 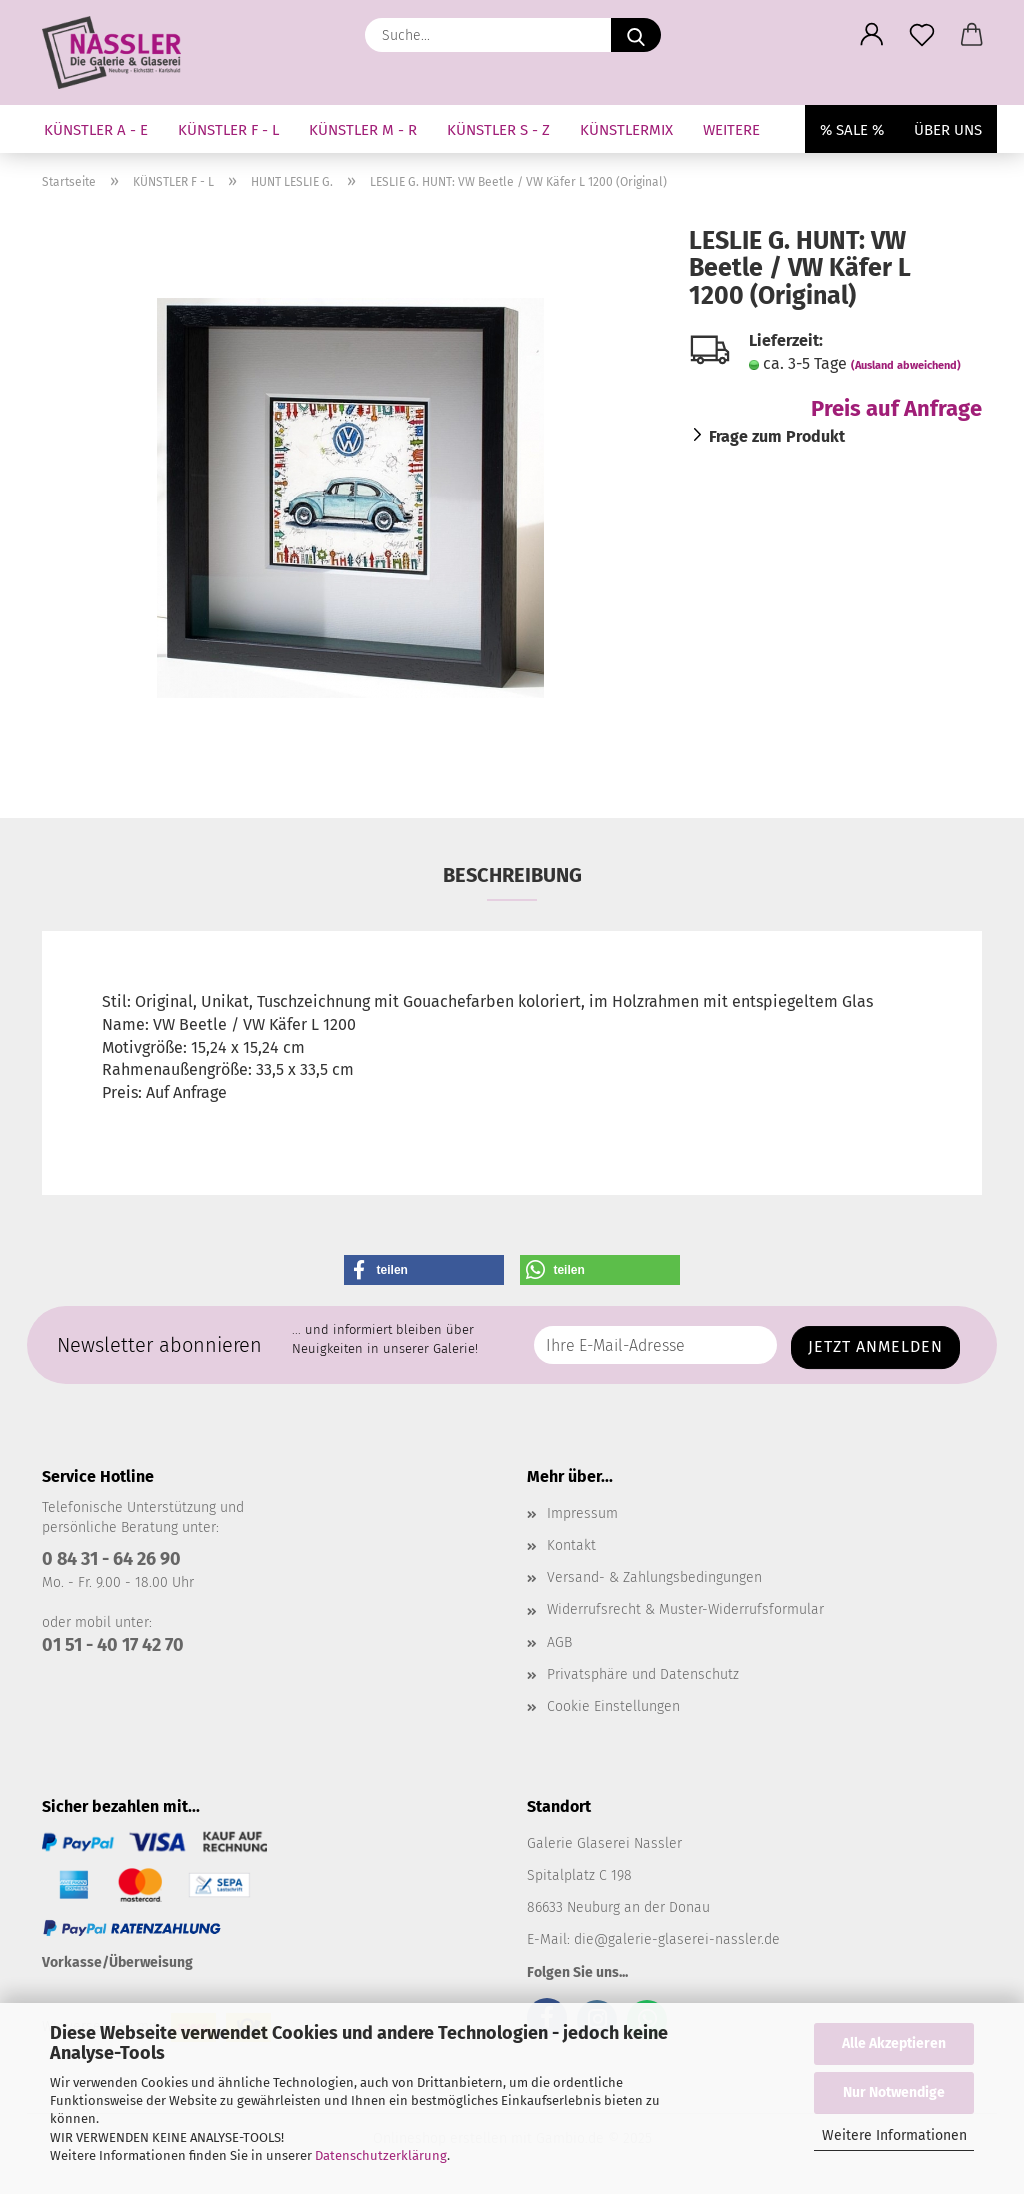 What do you see at coordinates (906, 365) in the screenshot?
I see `(Ausland abweichend)` at bounding box center [906, 365].